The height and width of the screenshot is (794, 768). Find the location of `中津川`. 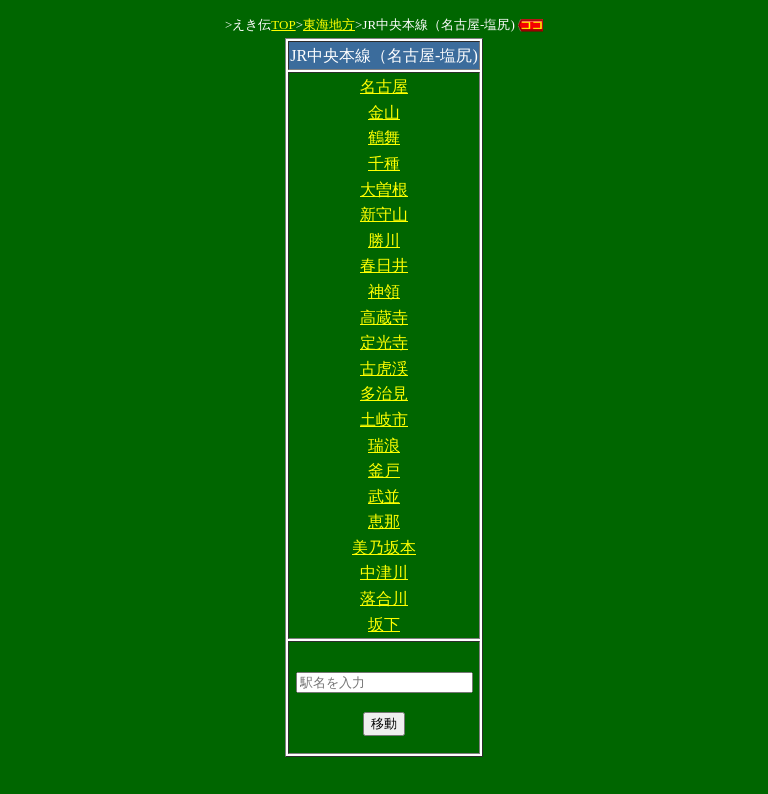

中津川 is located at coordinates (384, 572).